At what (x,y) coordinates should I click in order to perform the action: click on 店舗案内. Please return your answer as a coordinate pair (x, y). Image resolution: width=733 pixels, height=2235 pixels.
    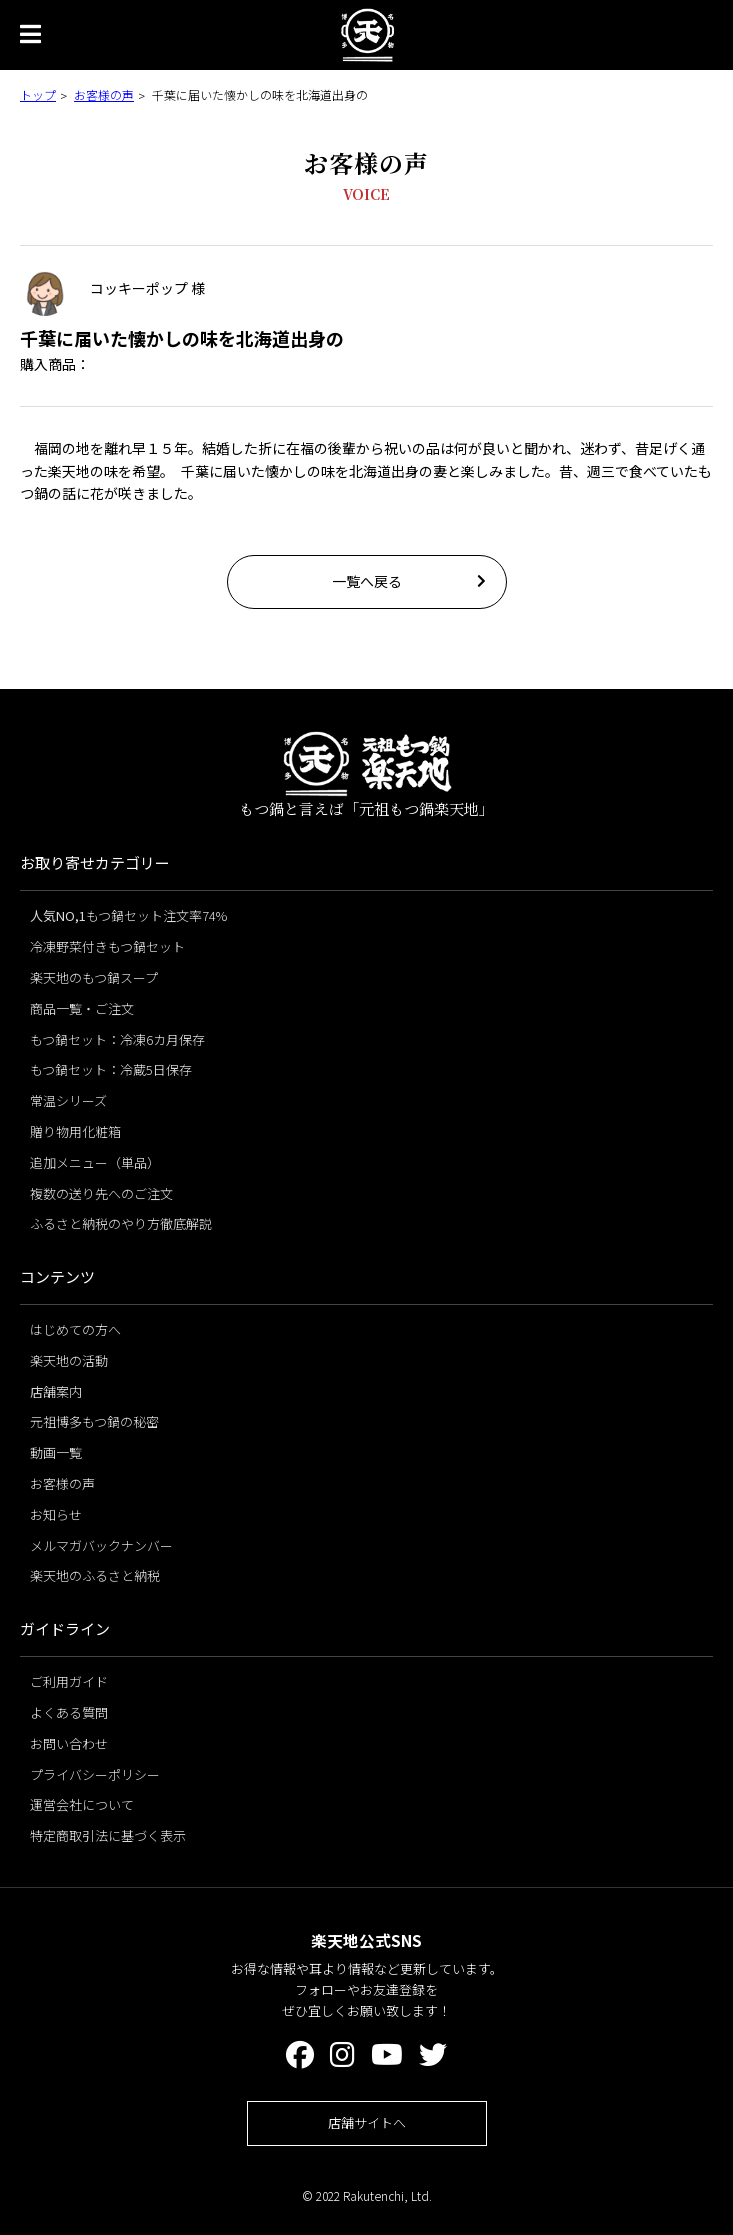
    Looking at the image, I should click on (56, 1391).